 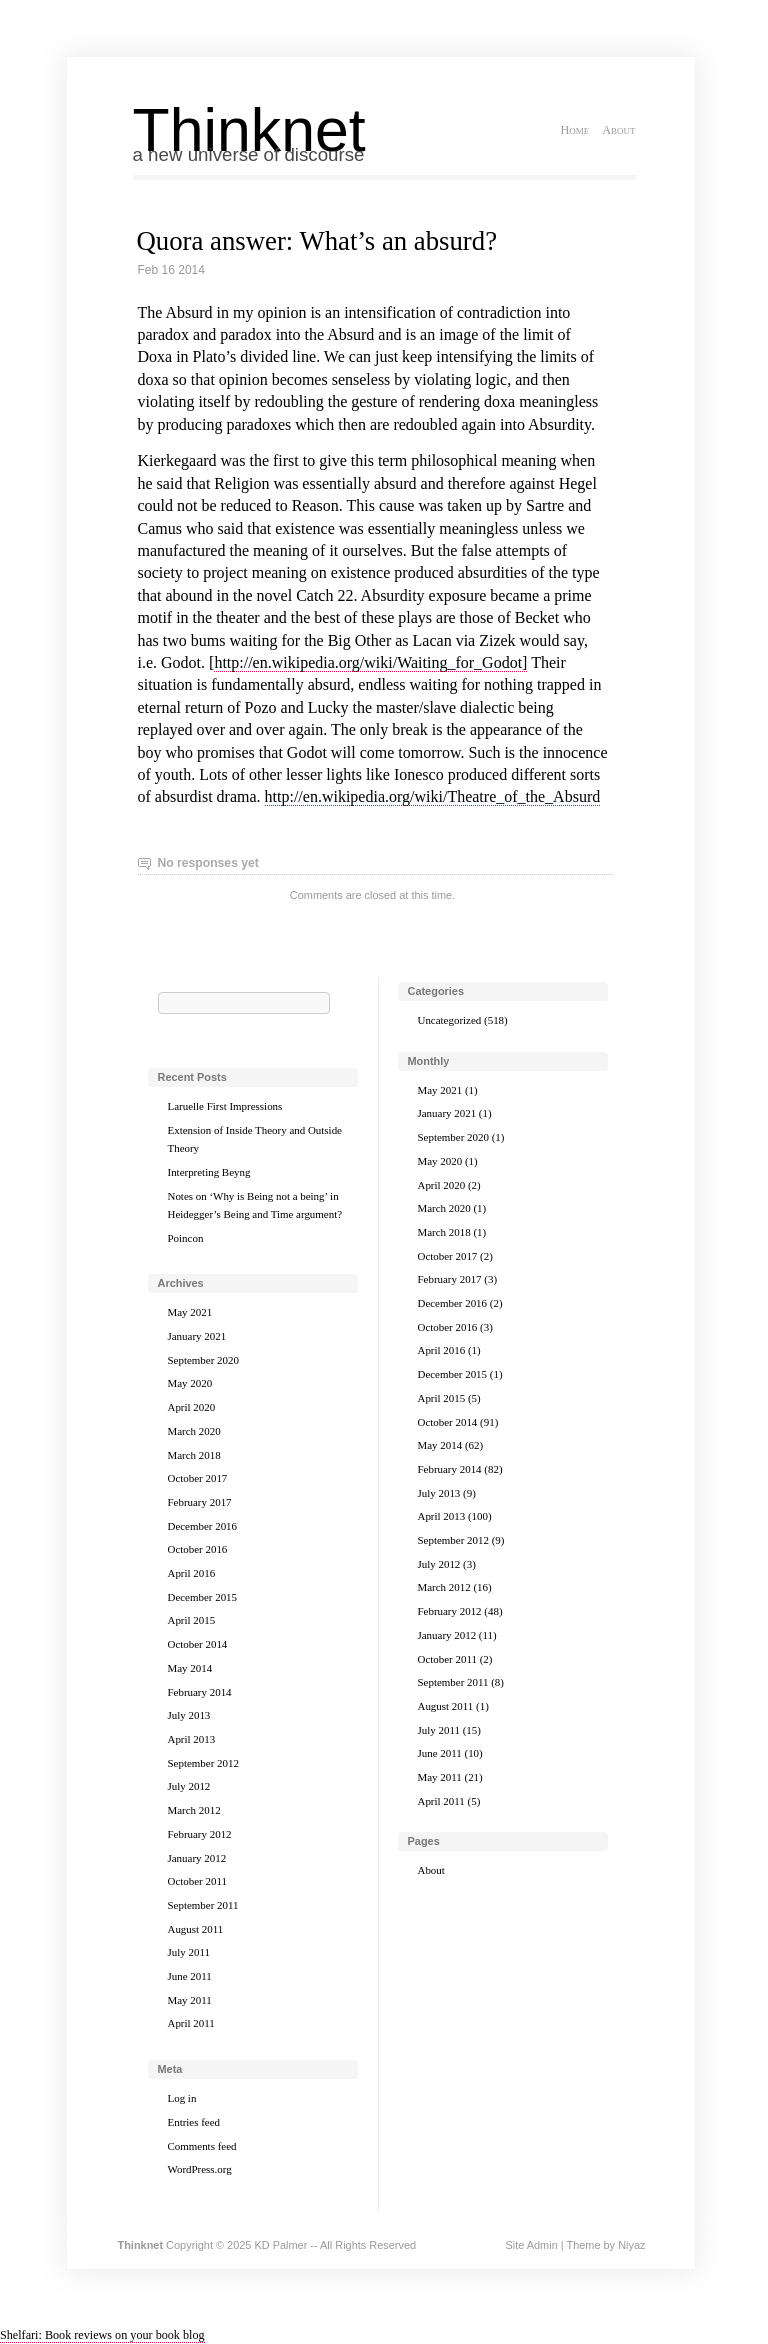 I want to click on Log in, so click(x=182, y=2098).